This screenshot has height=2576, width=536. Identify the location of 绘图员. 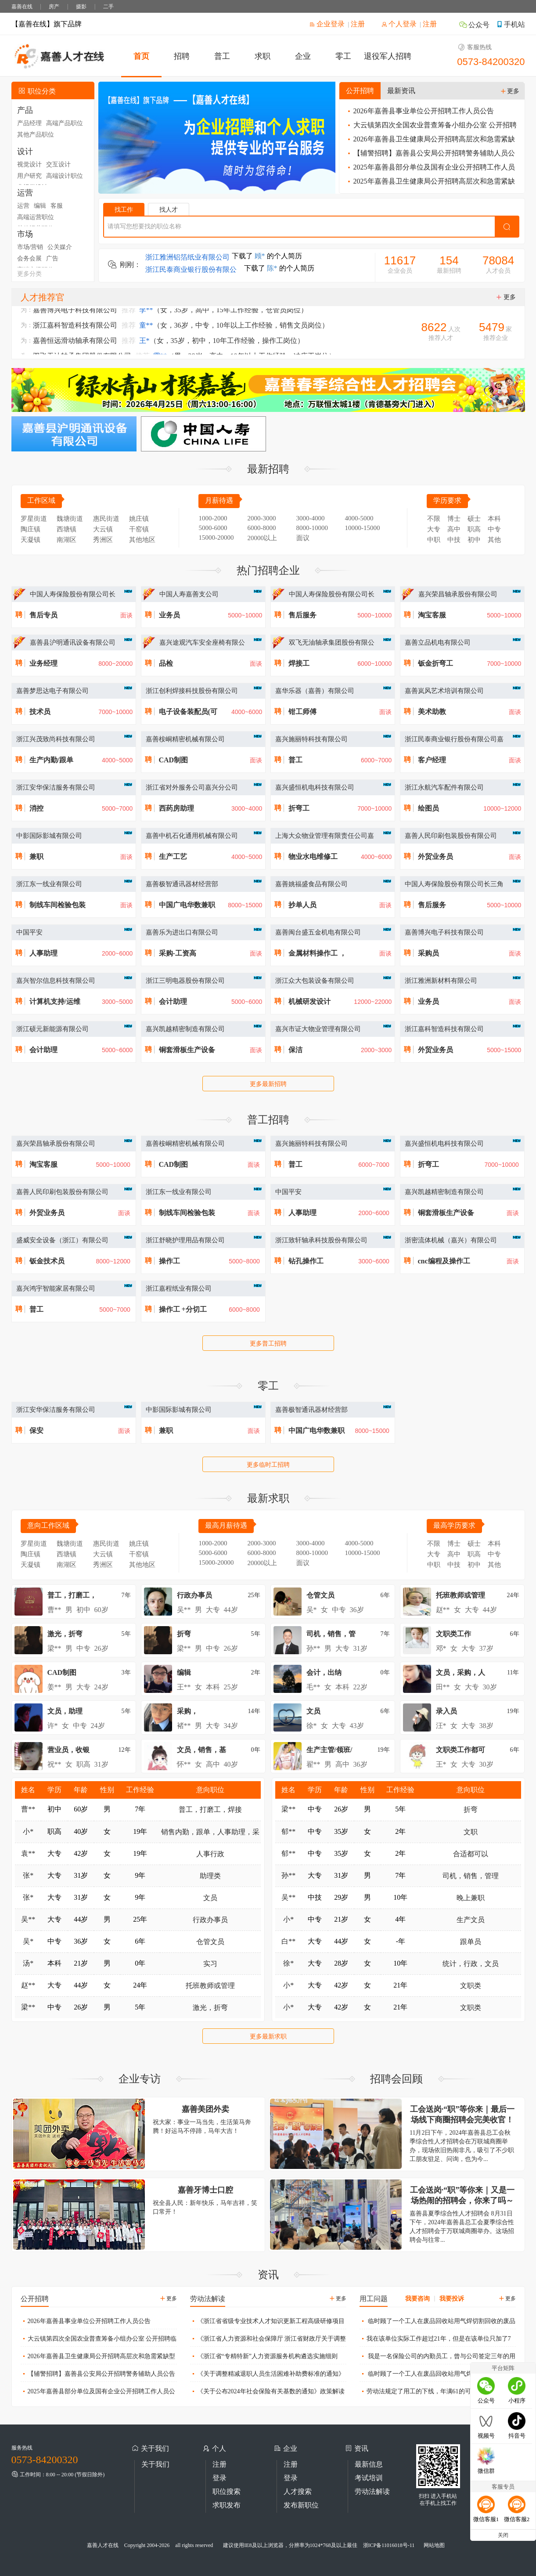
(428, 808).